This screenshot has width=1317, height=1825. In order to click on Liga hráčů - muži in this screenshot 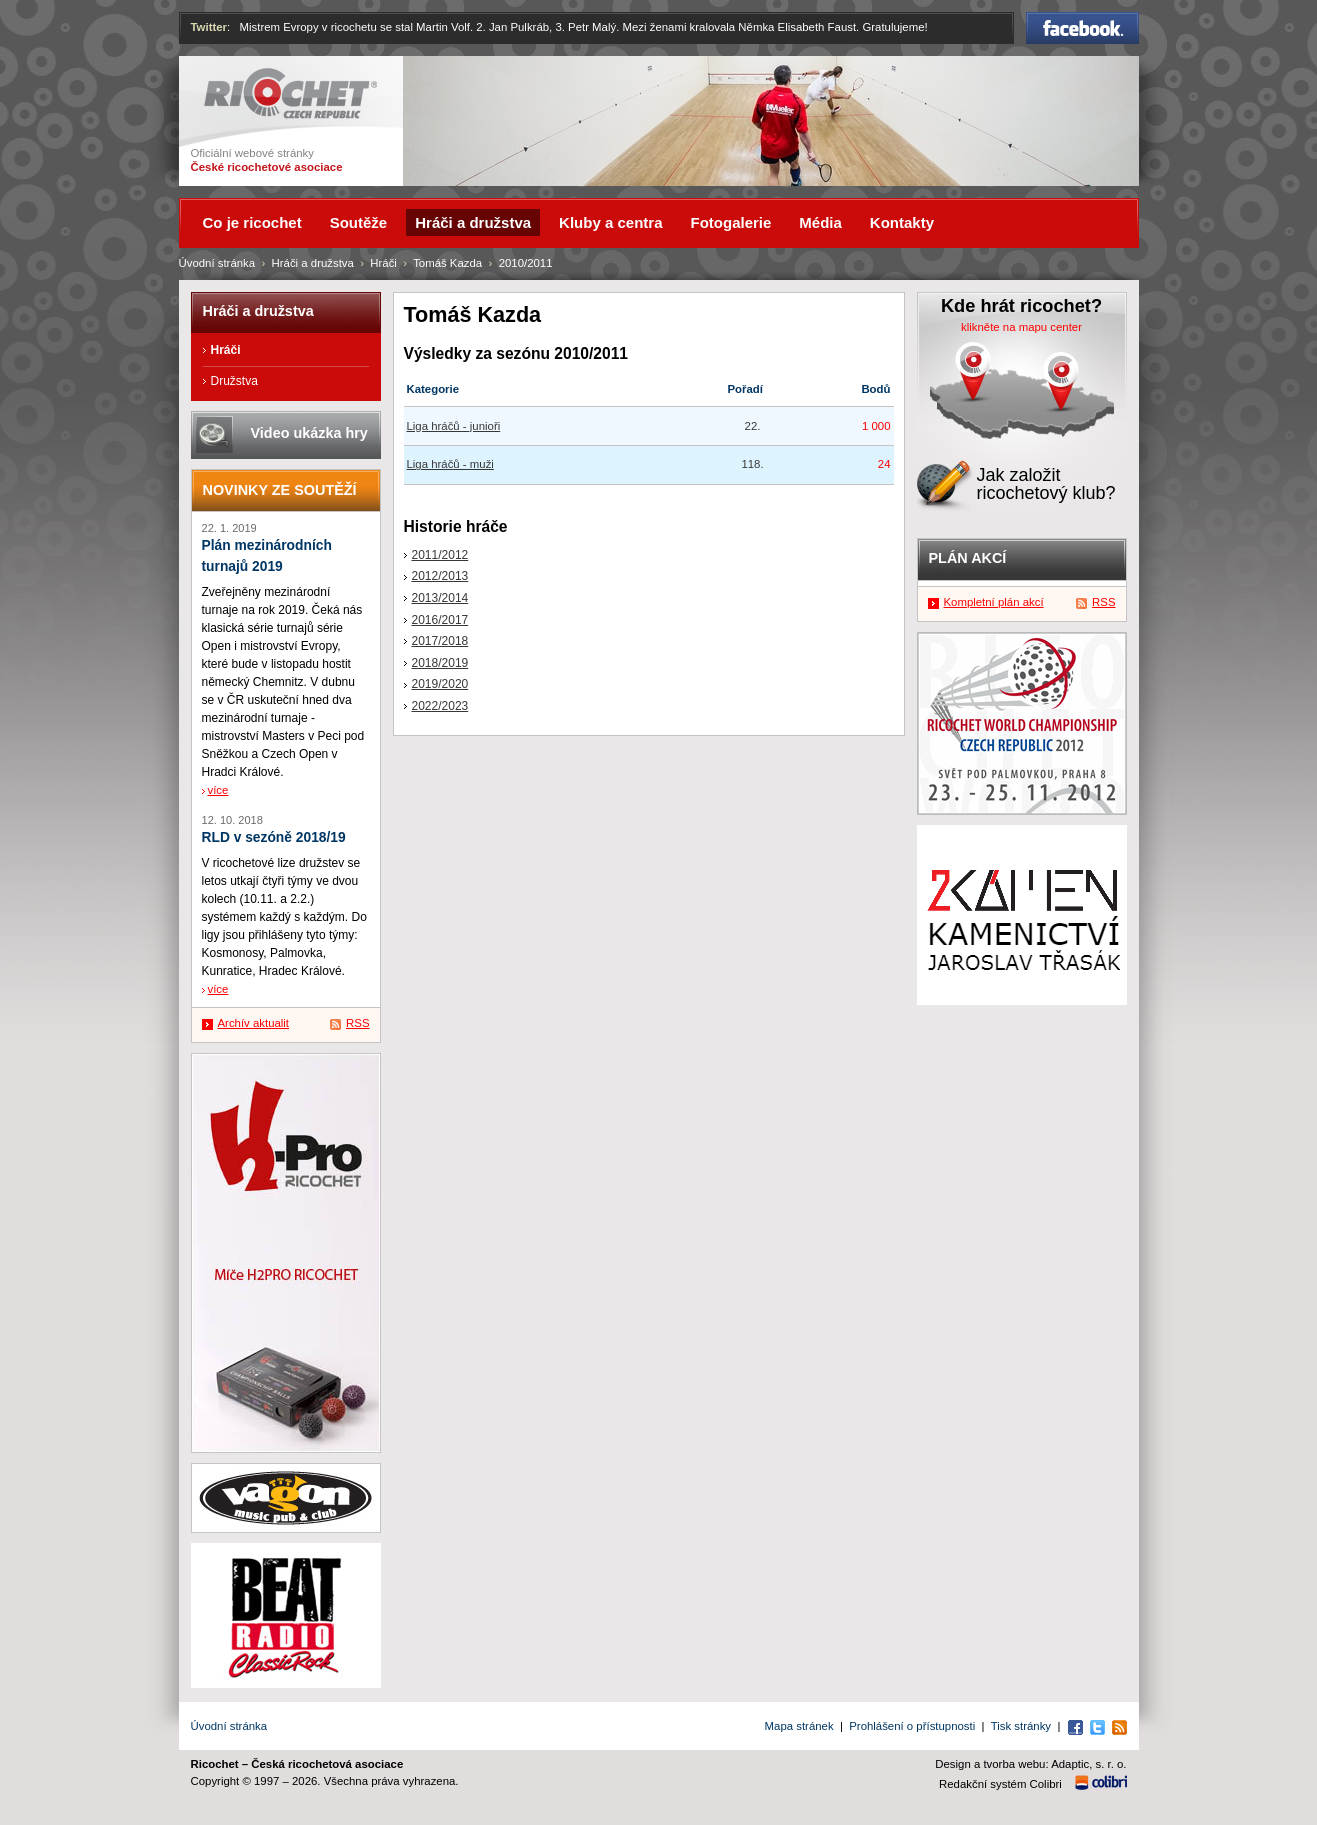, I will do `click(450, 464)`.